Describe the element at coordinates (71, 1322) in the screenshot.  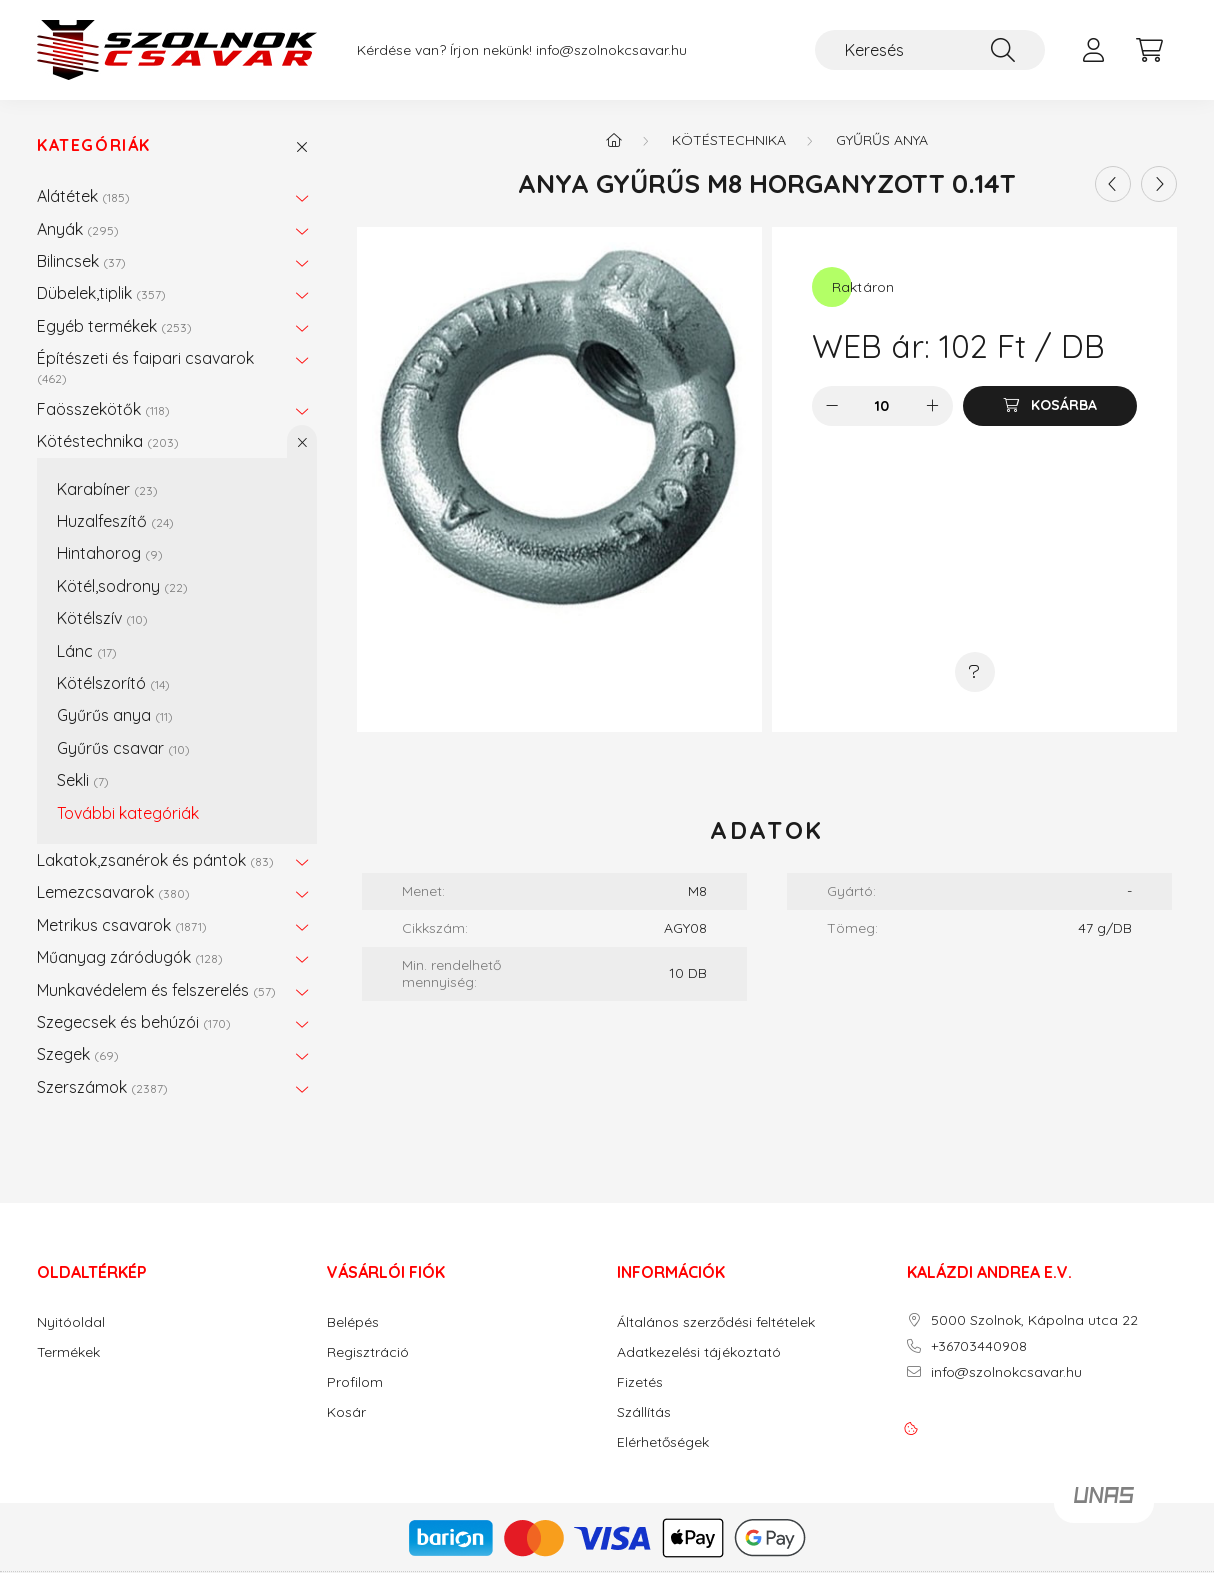
I see `Nyitóoldal` at that location.